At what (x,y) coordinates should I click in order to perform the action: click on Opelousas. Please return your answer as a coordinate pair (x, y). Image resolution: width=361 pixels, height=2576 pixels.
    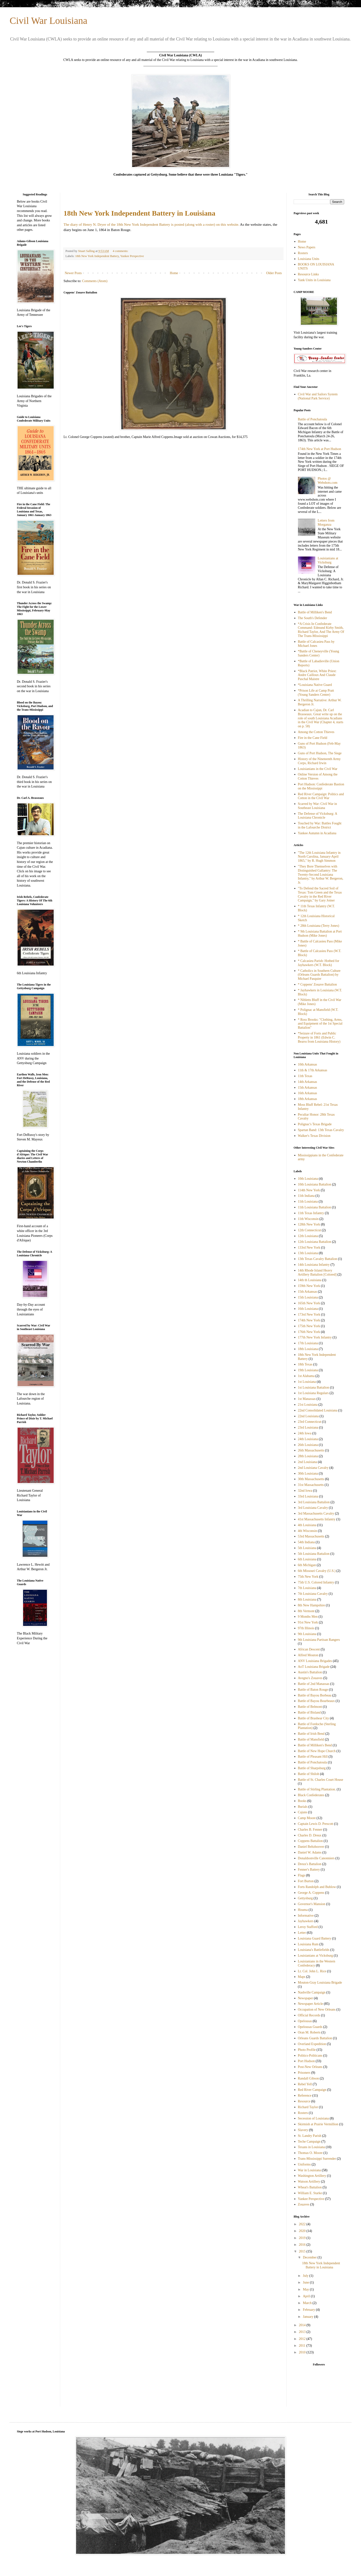
    Looking at the image, I should click on (305, 2021).